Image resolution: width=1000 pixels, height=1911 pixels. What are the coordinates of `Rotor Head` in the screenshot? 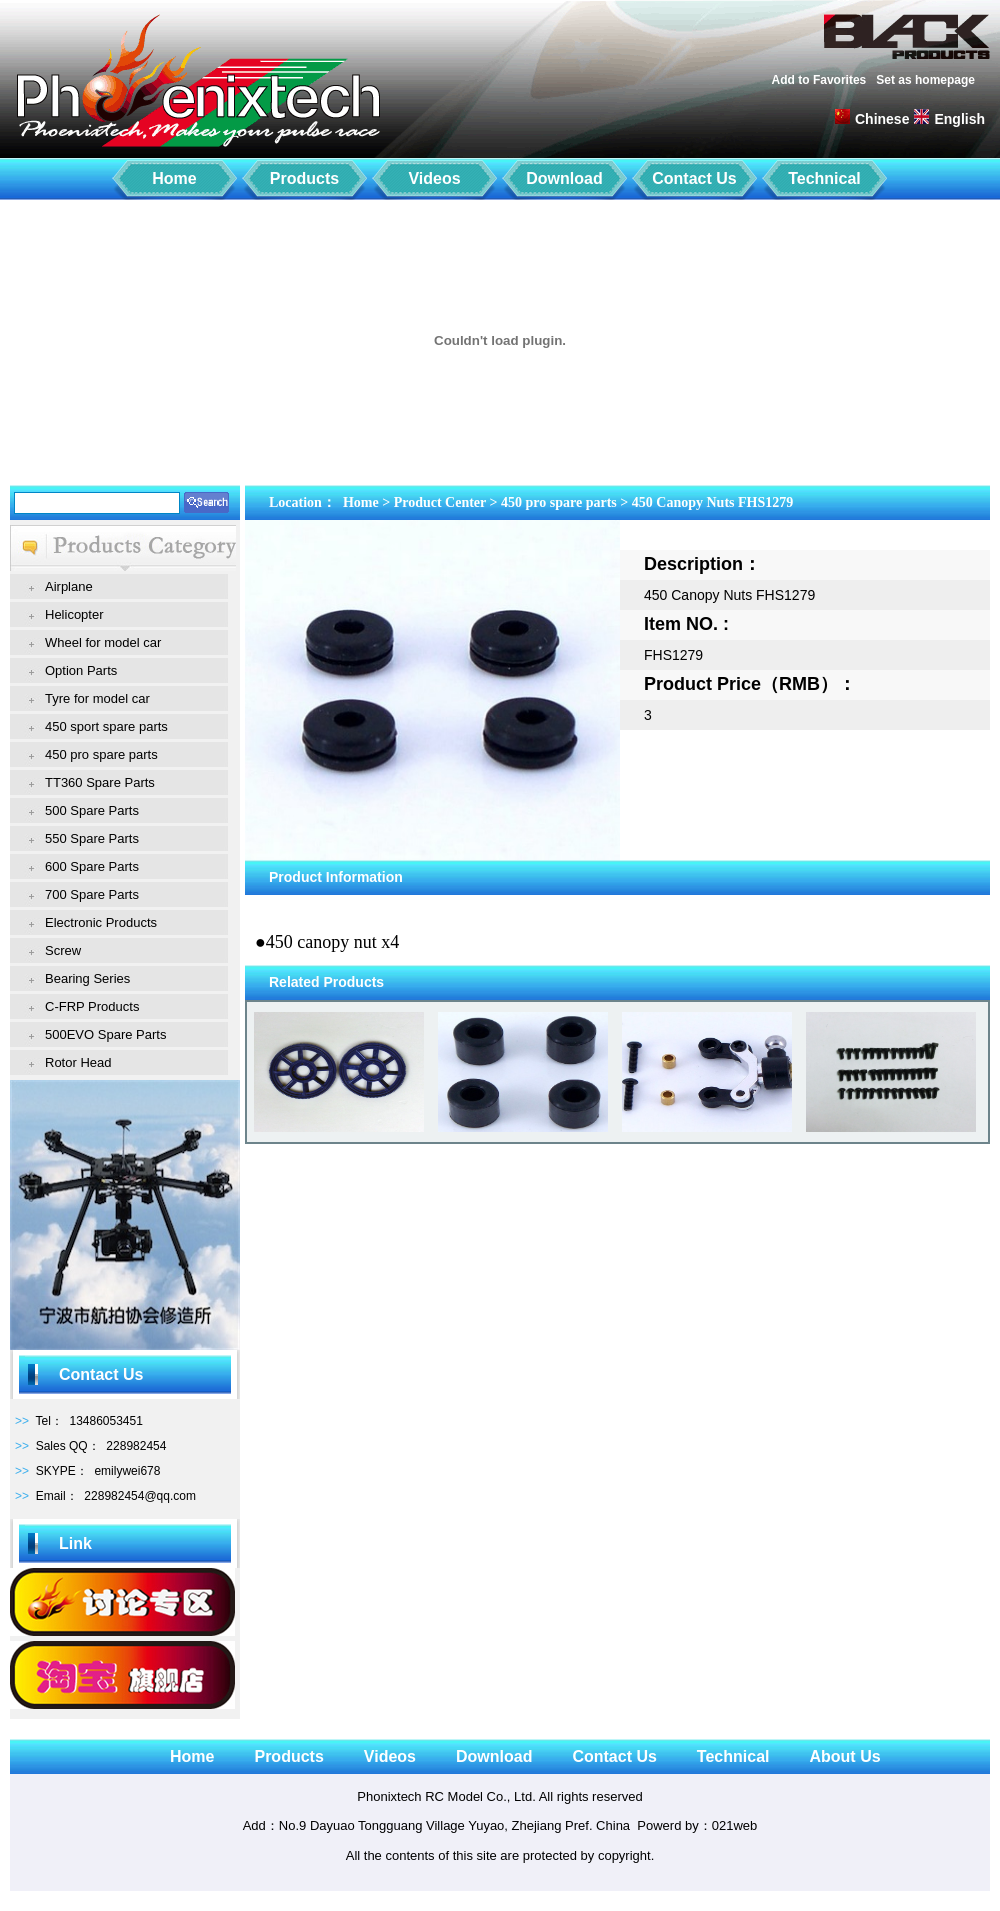 It's located at (78, 1062).